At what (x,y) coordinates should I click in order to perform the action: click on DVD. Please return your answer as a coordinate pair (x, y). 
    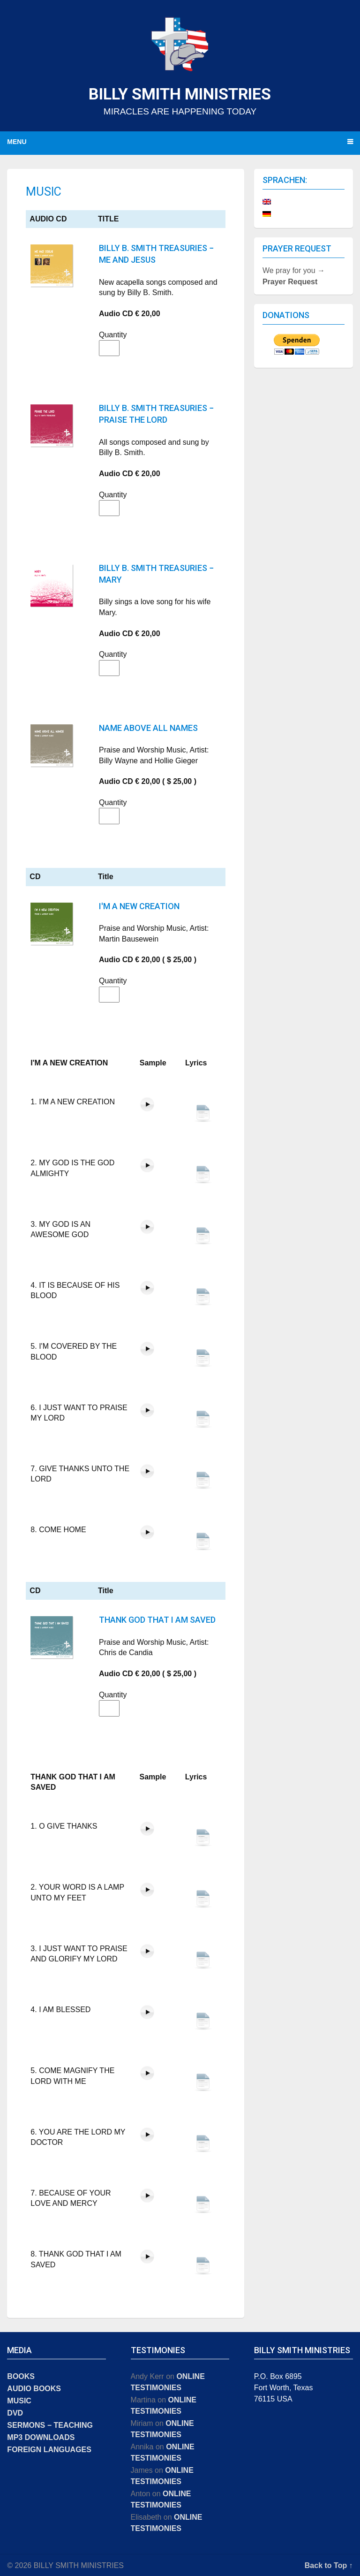
    Looking at the image, I should click on (15, 2413).